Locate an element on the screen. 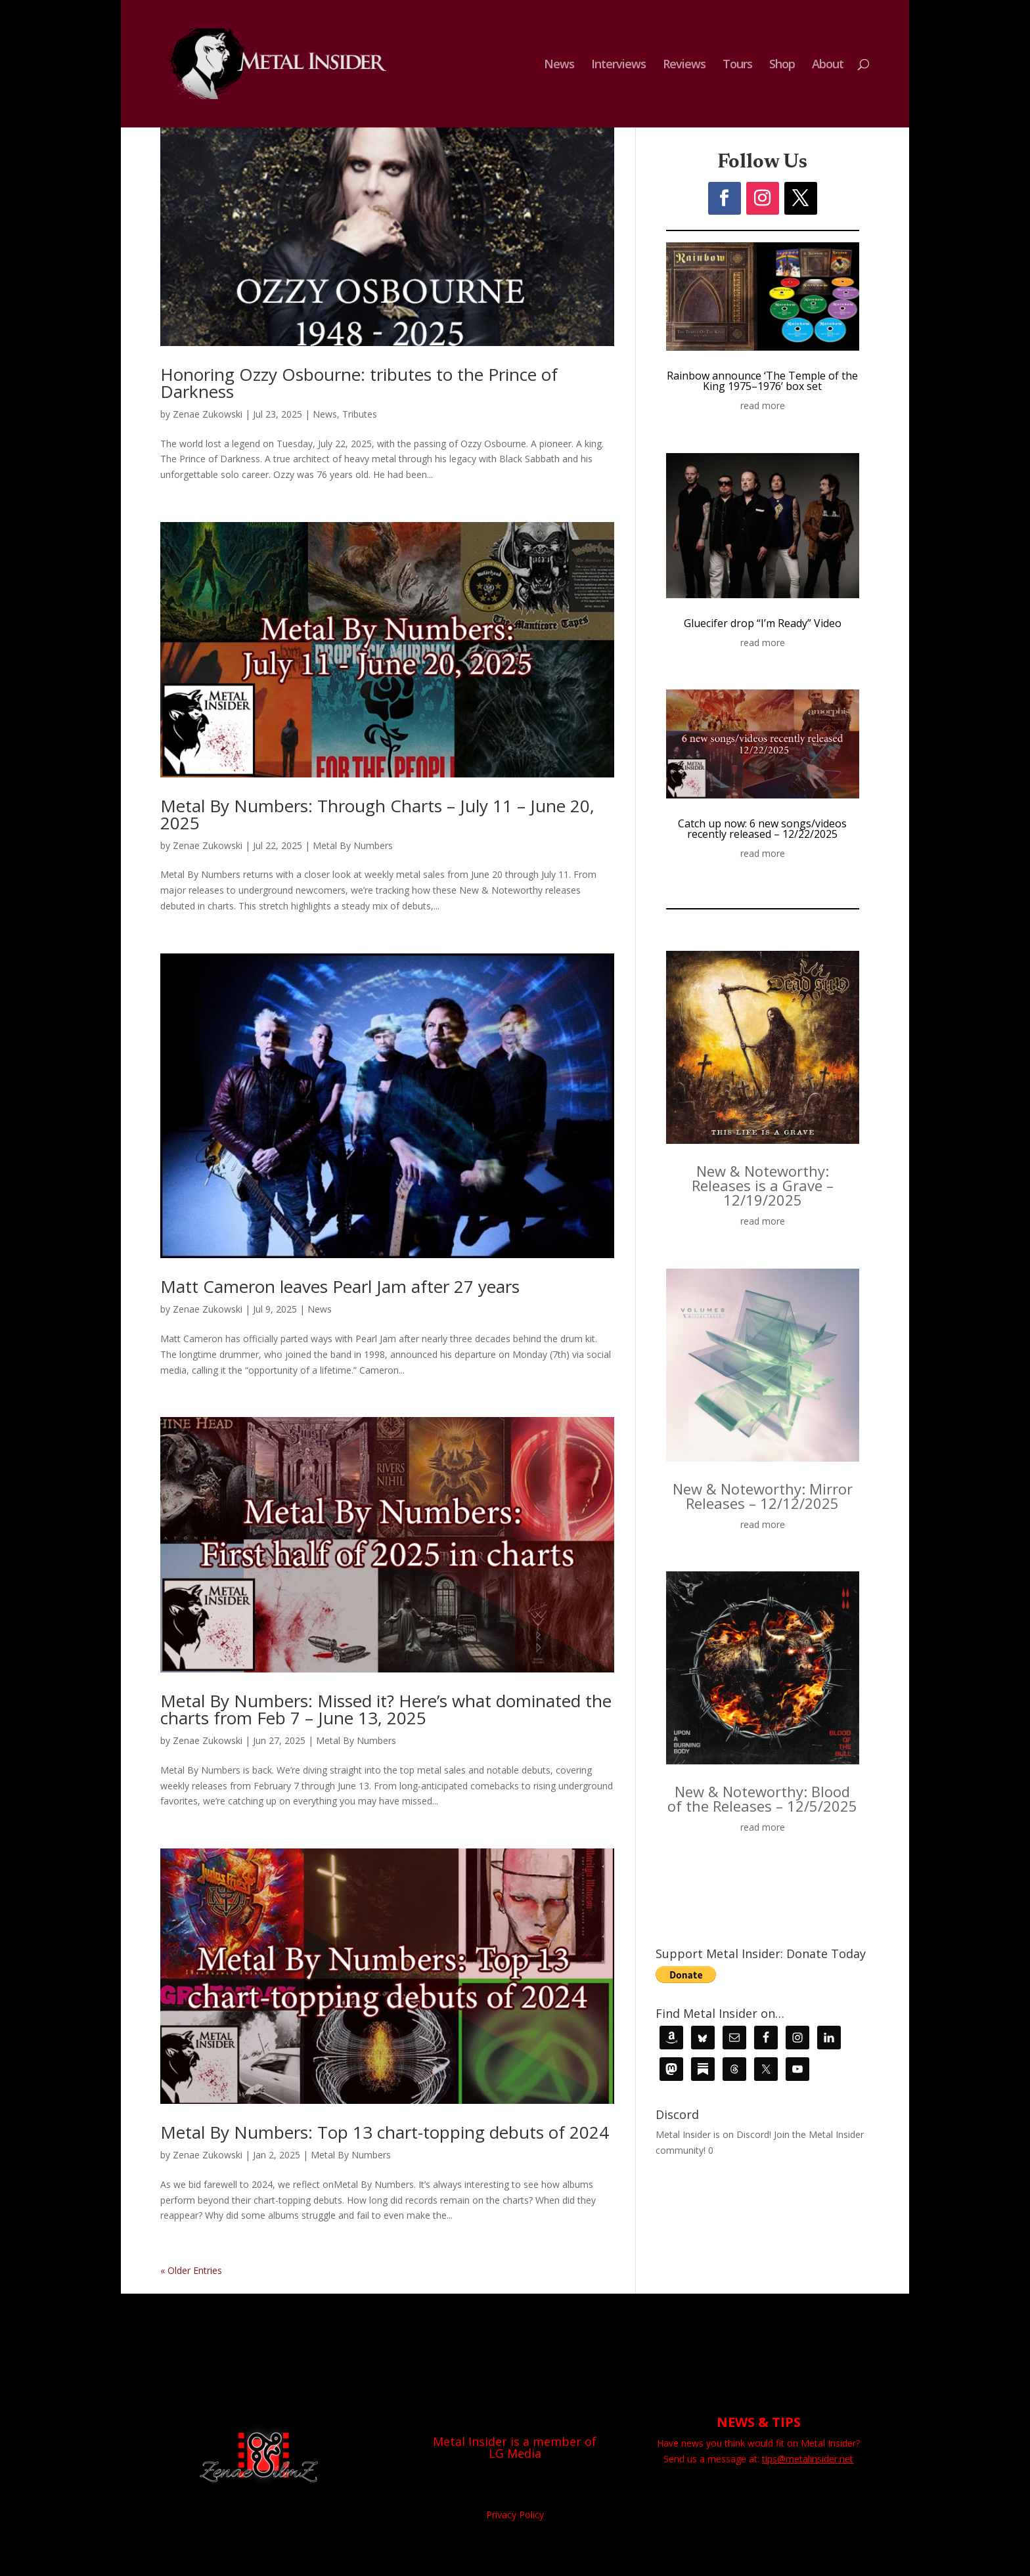 Image resolution: width=1030 pixels, height=2576 pixels. Gluecifer drop “I’m Ready” Video is located at coordinates (762, 623).